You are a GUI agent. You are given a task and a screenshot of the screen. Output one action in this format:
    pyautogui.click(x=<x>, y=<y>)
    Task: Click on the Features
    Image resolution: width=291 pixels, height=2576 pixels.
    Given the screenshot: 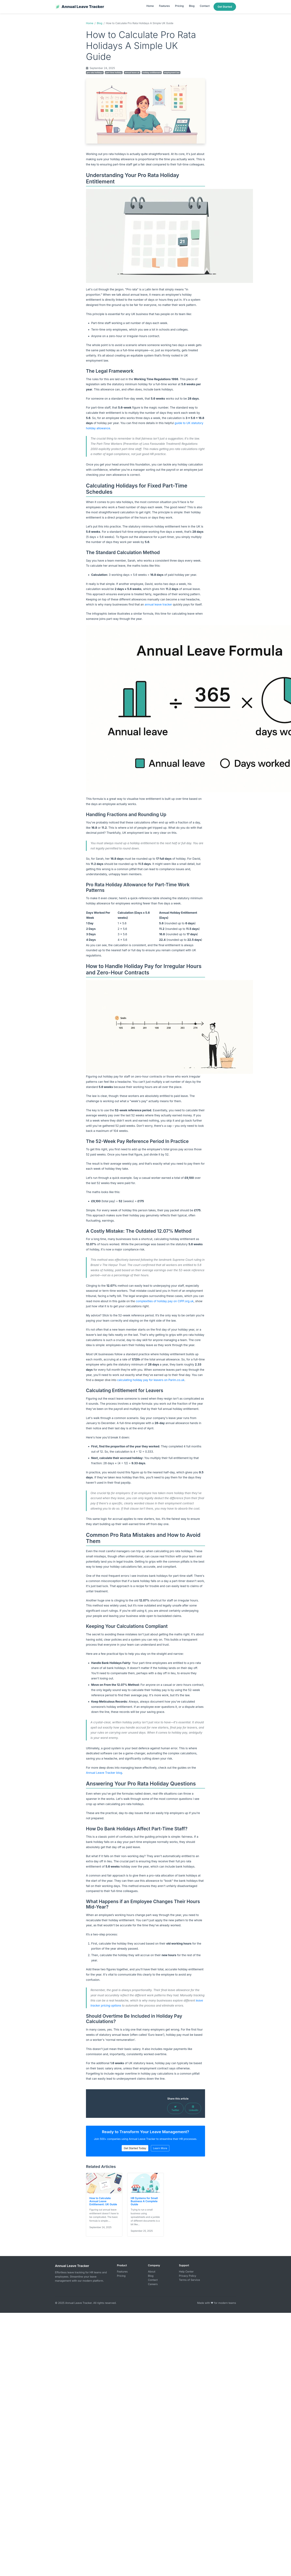 What is the action you would take?
    pyautogui.click(x=164, y=6)
    